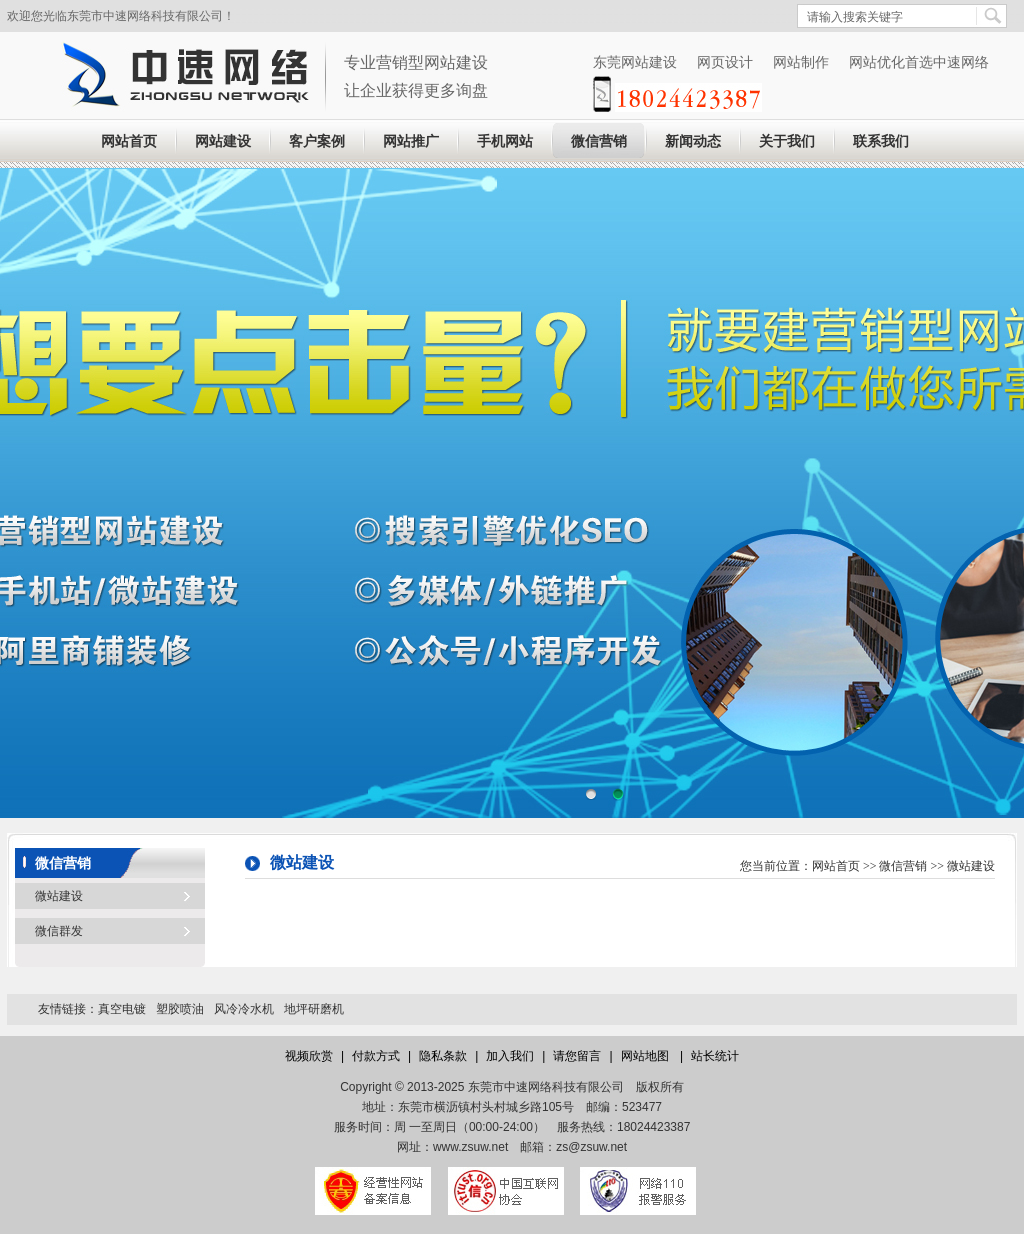 The width and height of the screenshot is (1024, 1234). What do you see at coordinates (646, 1056) in the screenshot?
I see `网站地图` at bounding box center [646, 1056].